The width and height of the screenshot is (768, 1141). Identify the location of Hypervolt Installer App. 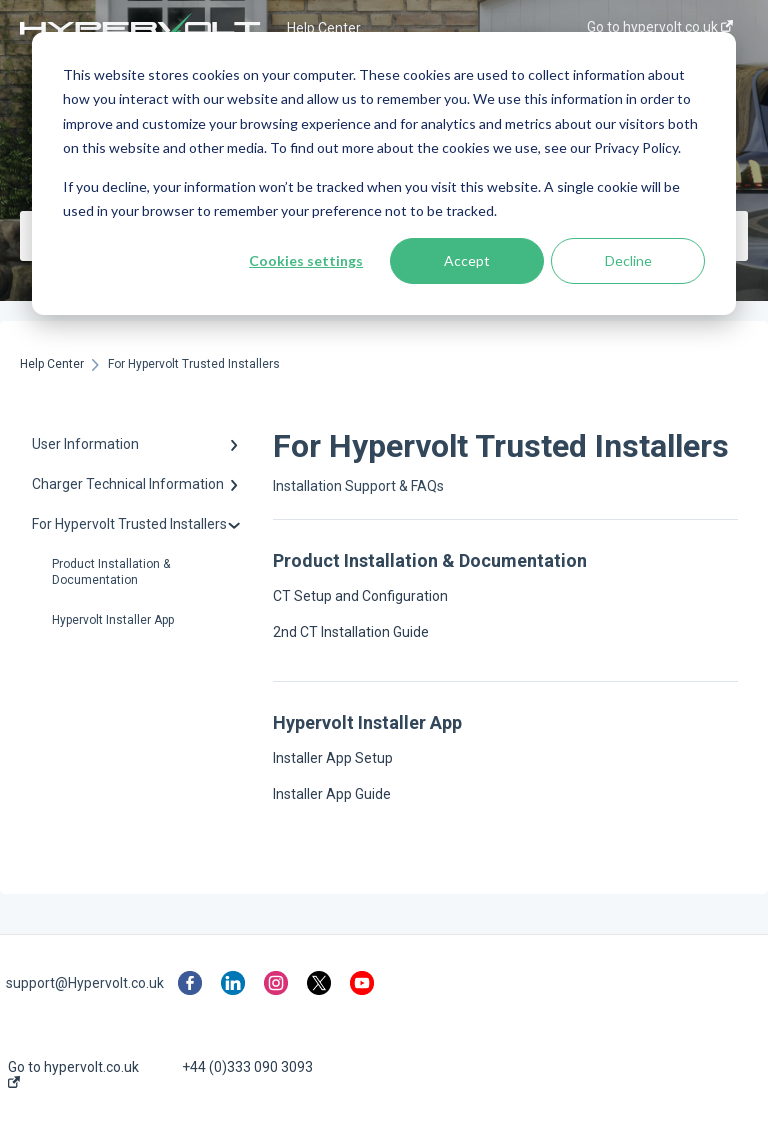
(113, 620).